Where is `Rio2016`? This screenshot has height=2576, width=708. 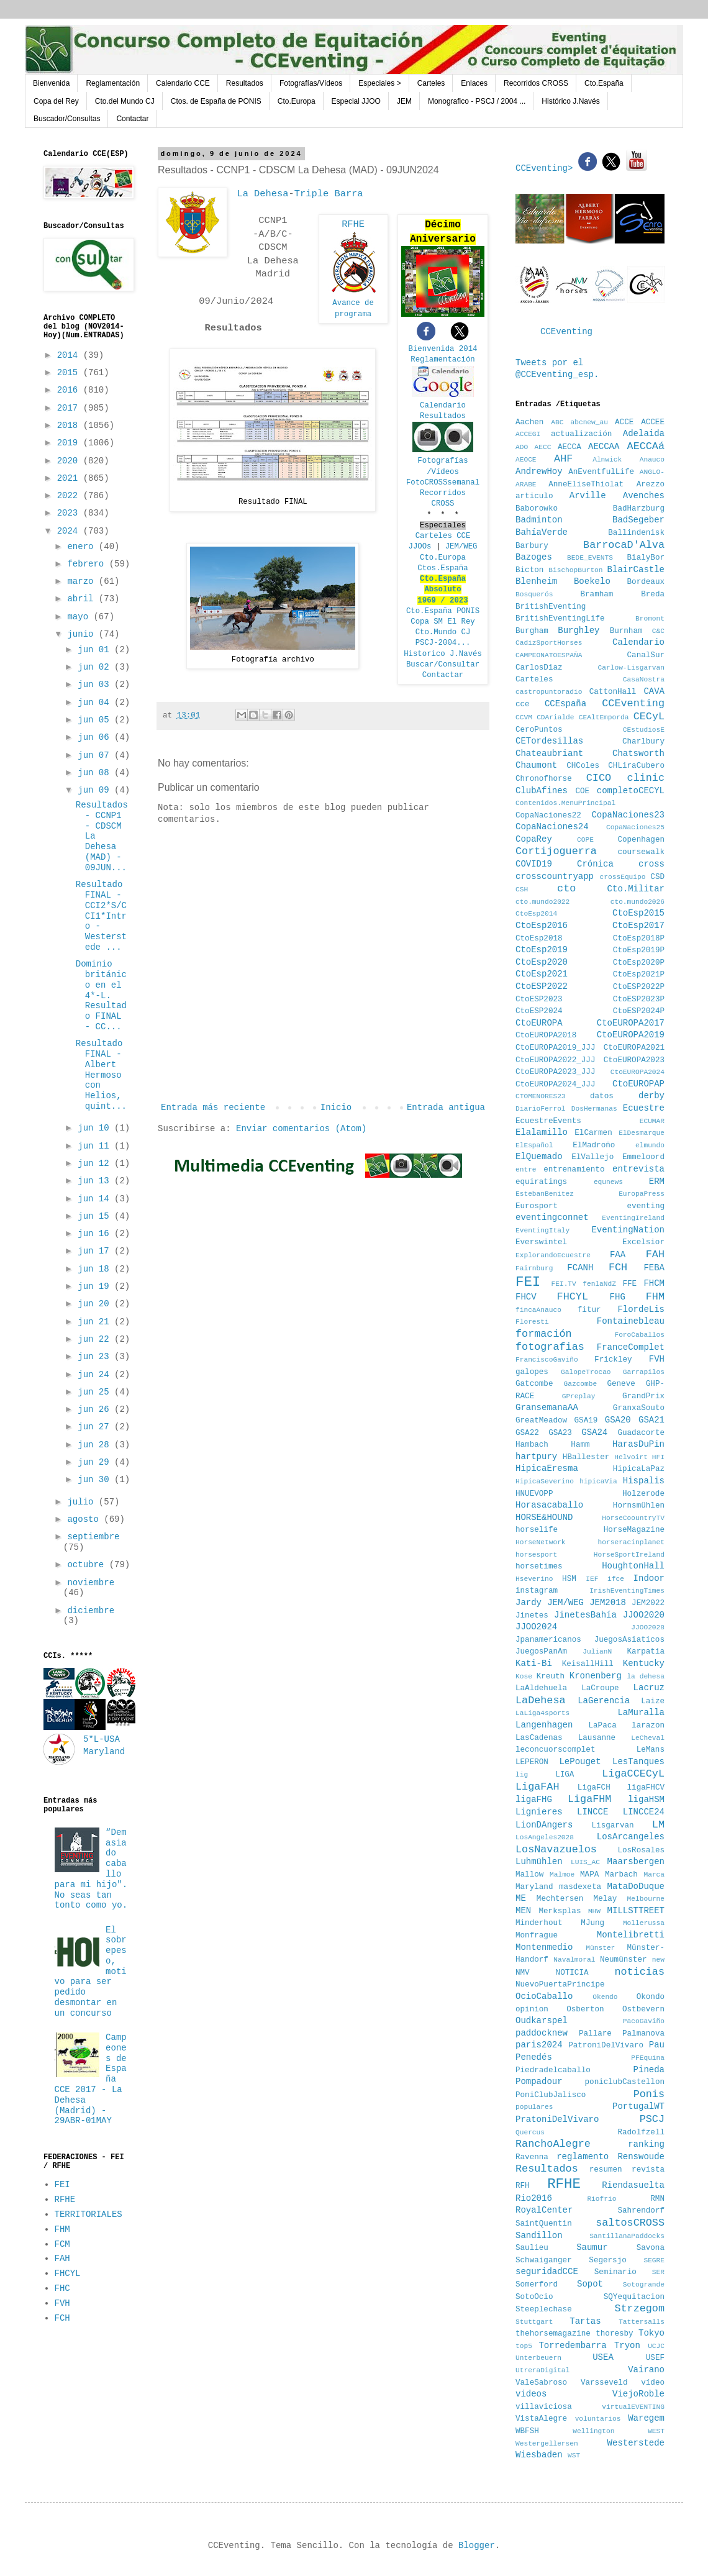
Rio2016 is located at coordinates (533, 2198).